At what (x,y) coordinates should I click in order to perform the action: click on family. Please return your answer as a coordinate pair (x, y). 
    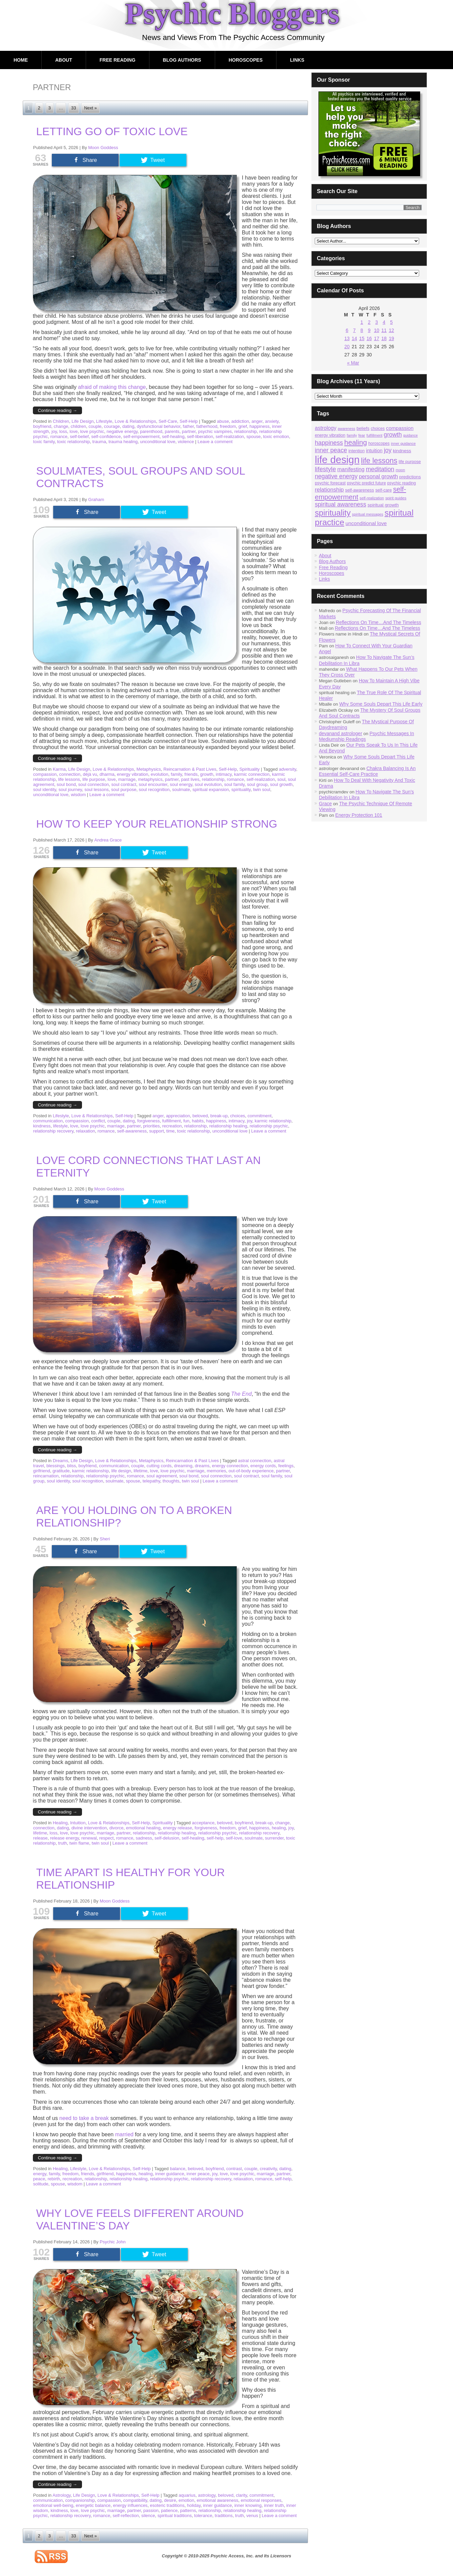
    Looking at the image, I should click on (176, 774).